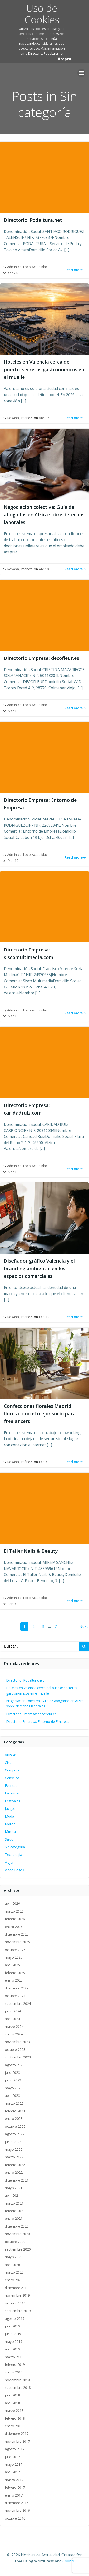 The width and height of the screenshot is (89, 2576). I want to click on Colibri, so click(68, 2561).